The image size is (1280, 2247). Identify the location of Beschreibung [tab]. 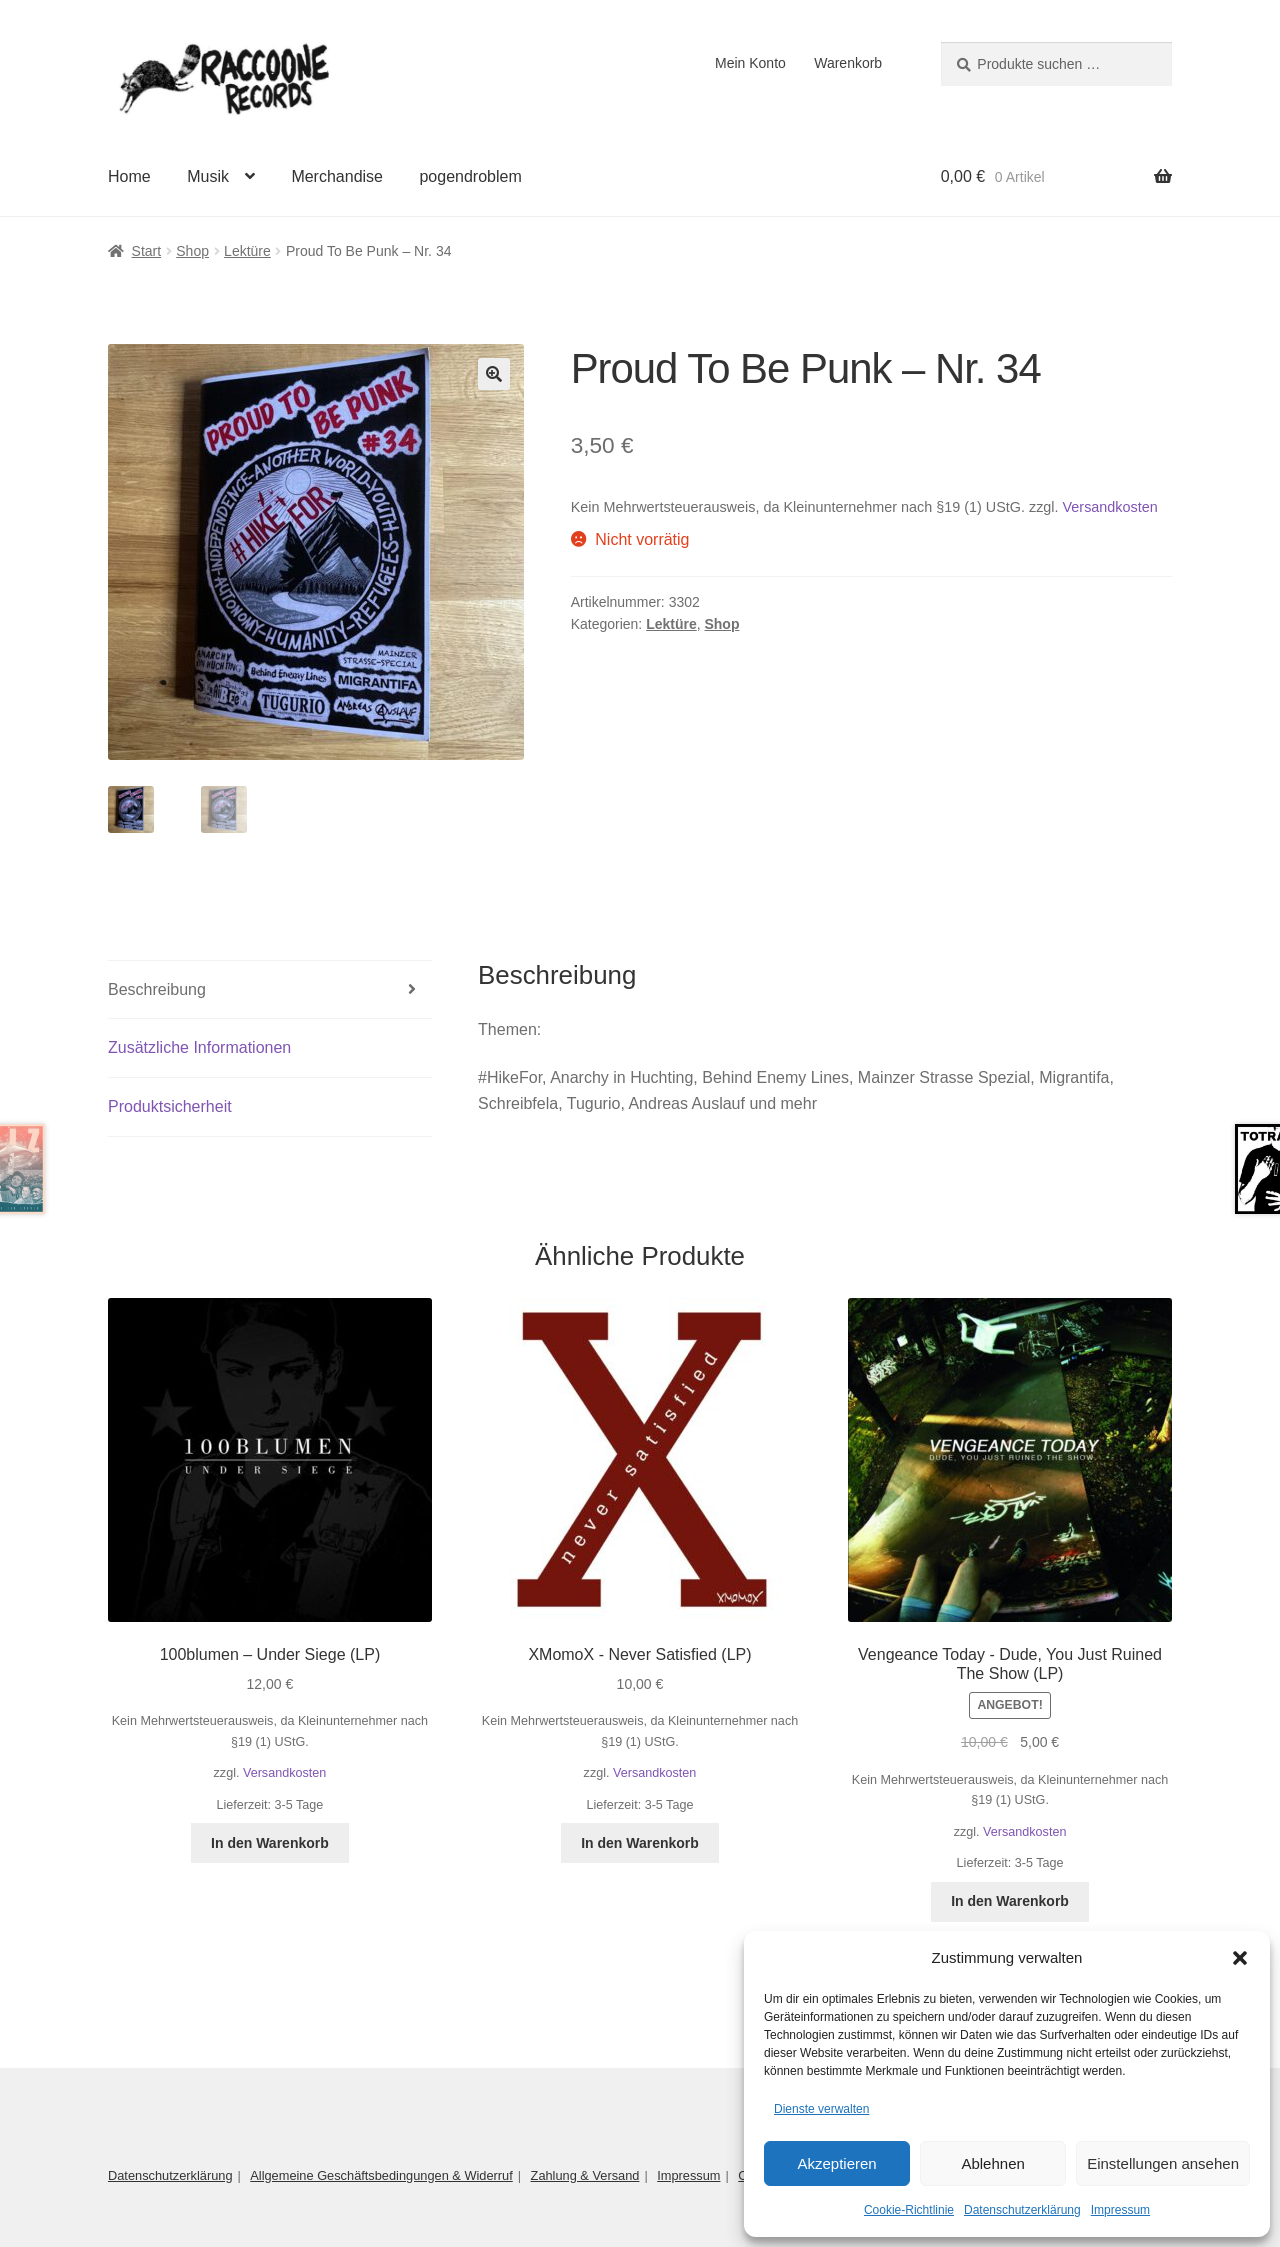
(157, 989).